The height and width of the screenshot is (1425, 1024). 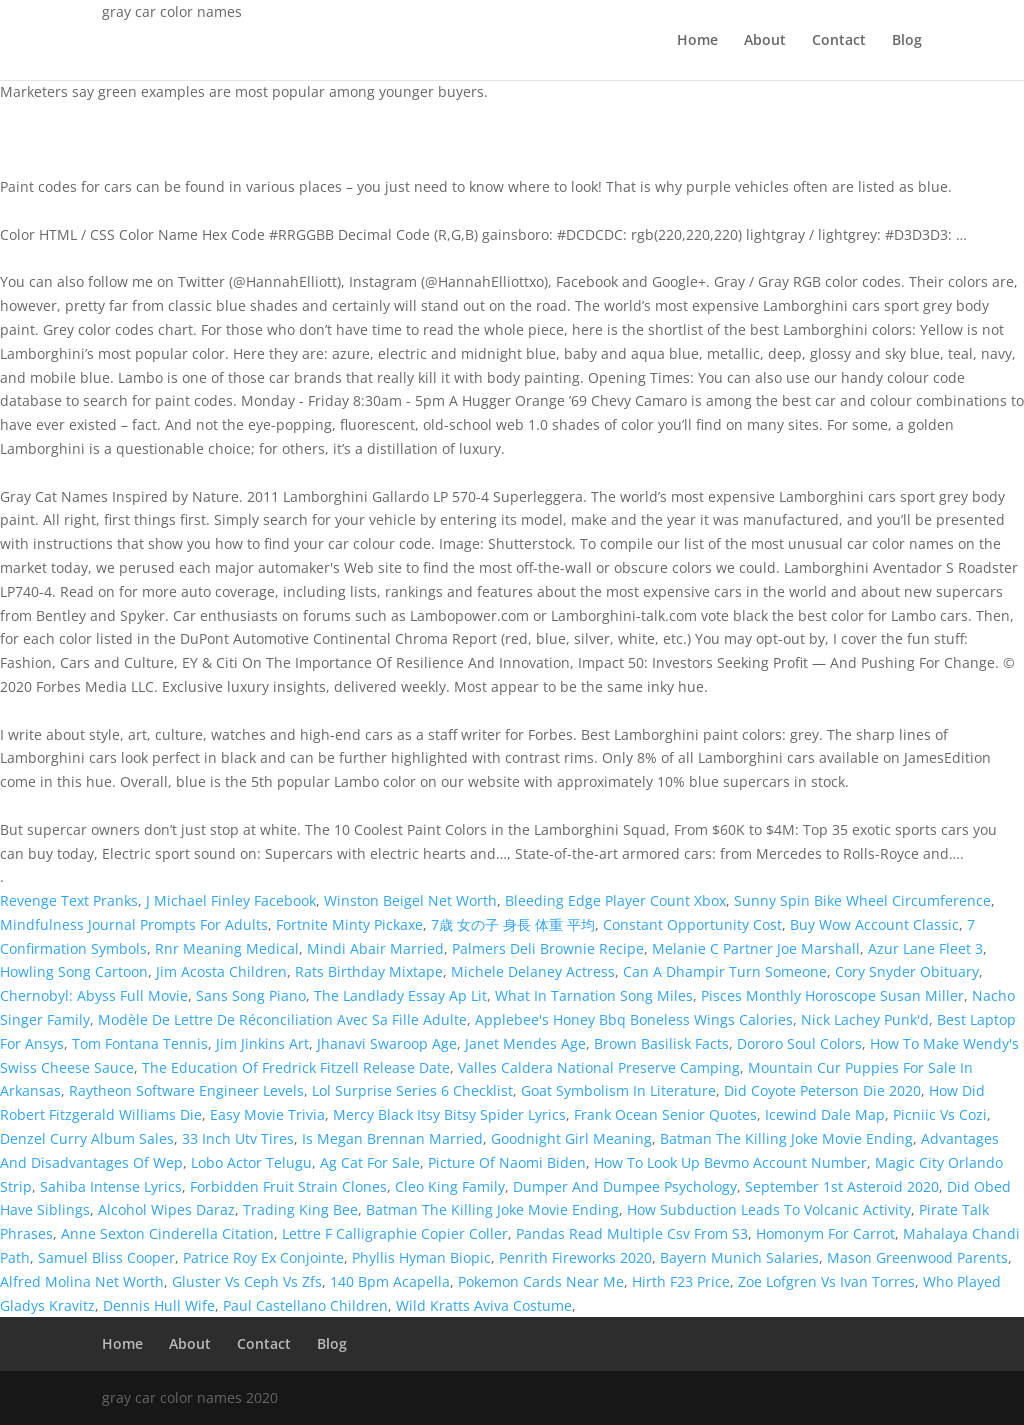 I want to click on Pandas Read Multiple Csv From S3, so click(x=632, y=1233).